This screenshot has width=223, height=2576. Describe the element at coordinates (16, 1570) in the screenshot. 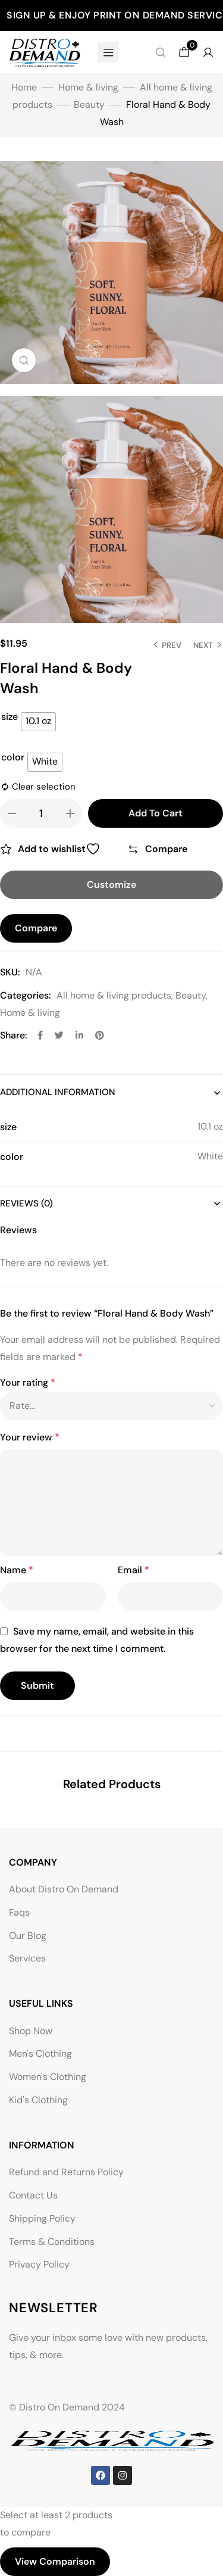

I see `Name` at that location.